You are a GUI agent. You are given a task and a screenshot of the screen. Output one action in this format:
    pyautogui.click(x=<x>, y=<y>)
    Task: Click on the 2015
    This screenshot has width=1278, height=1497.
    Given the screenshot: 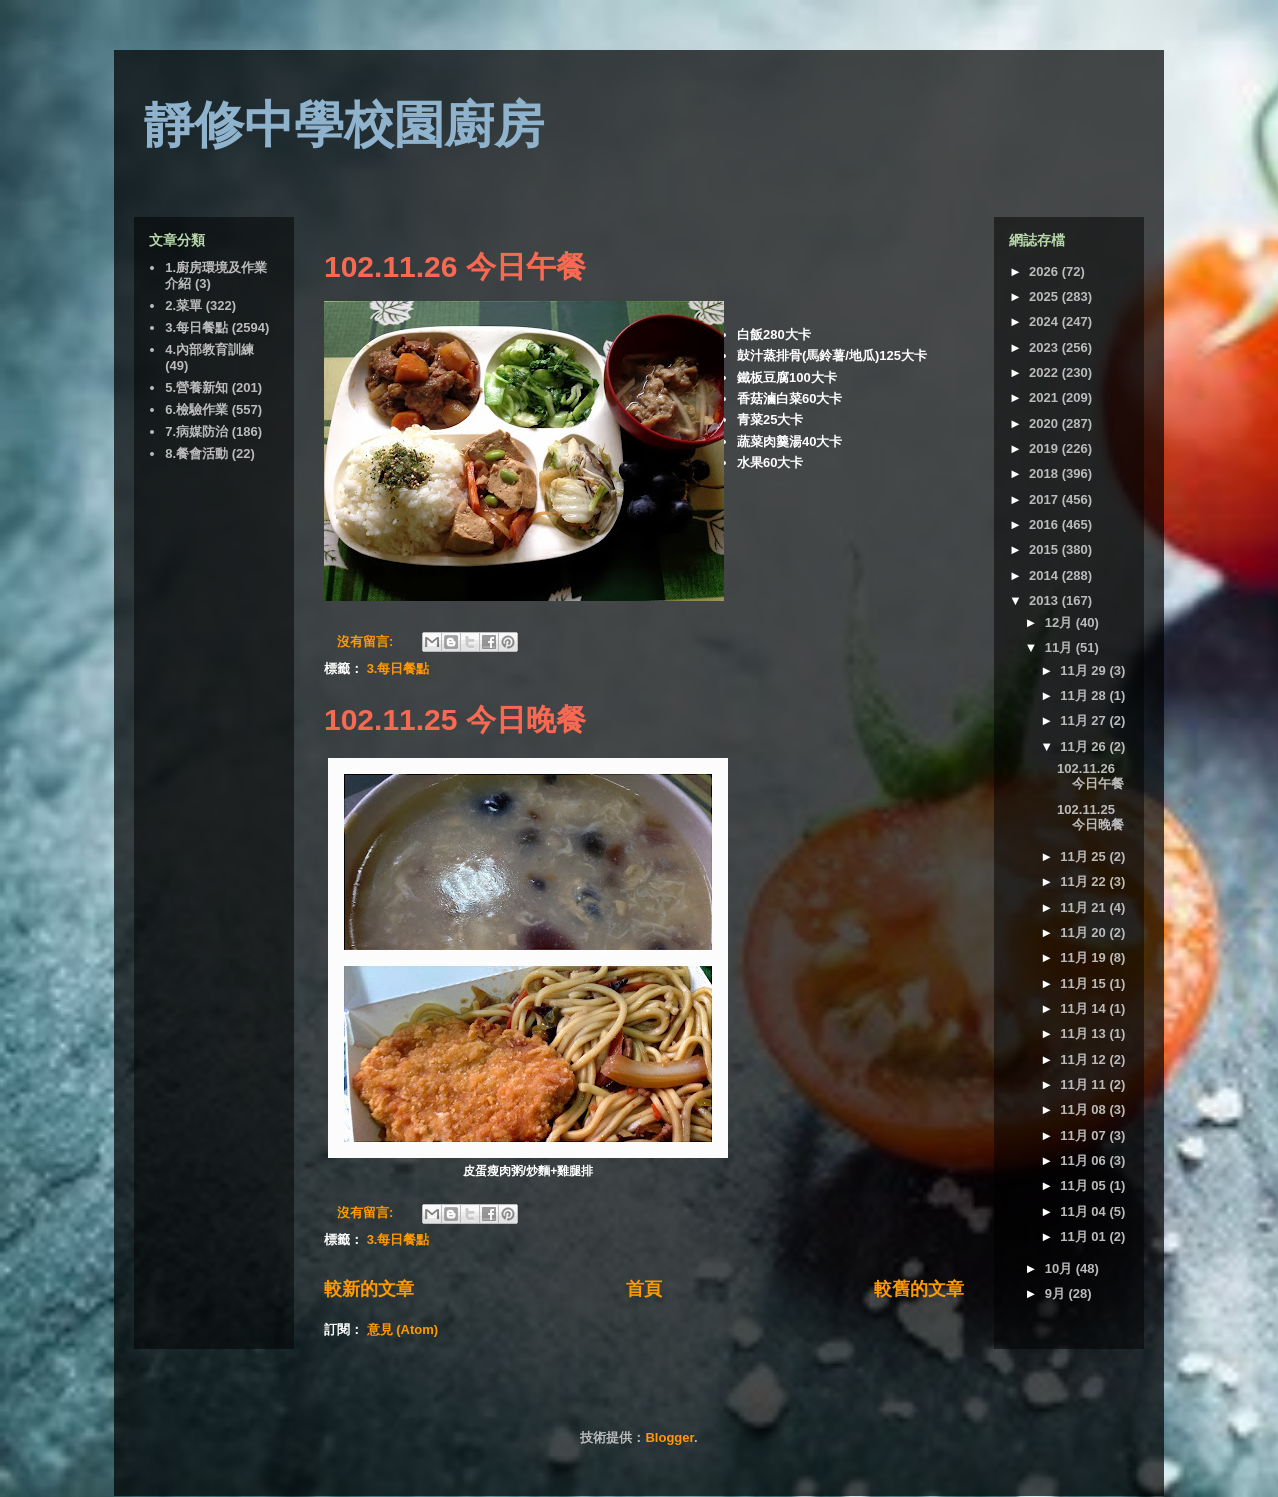 What is the action you would take?
    pyautogui.click(x=1045, y=549)
    